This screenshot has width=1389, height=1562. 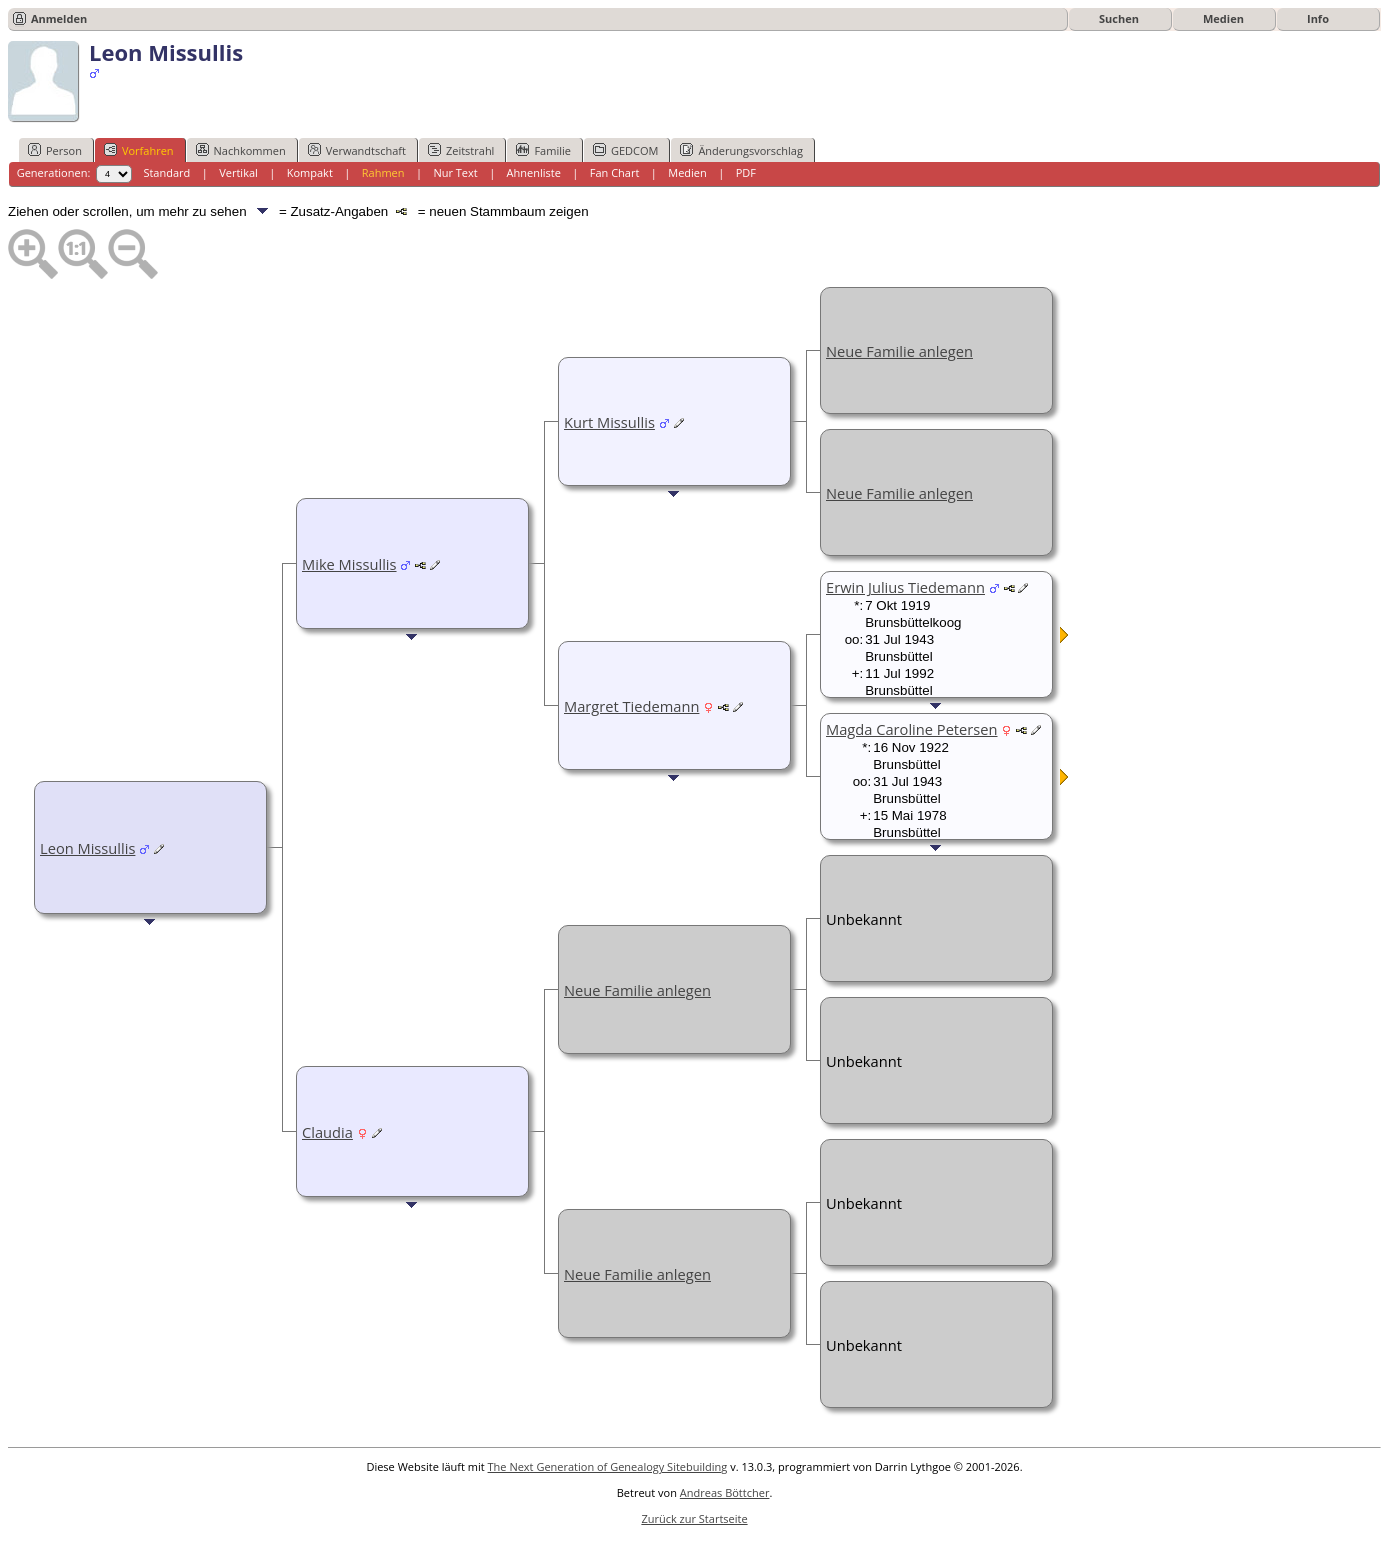 I want to click on Nachkommen, so click(x=241, y=150).